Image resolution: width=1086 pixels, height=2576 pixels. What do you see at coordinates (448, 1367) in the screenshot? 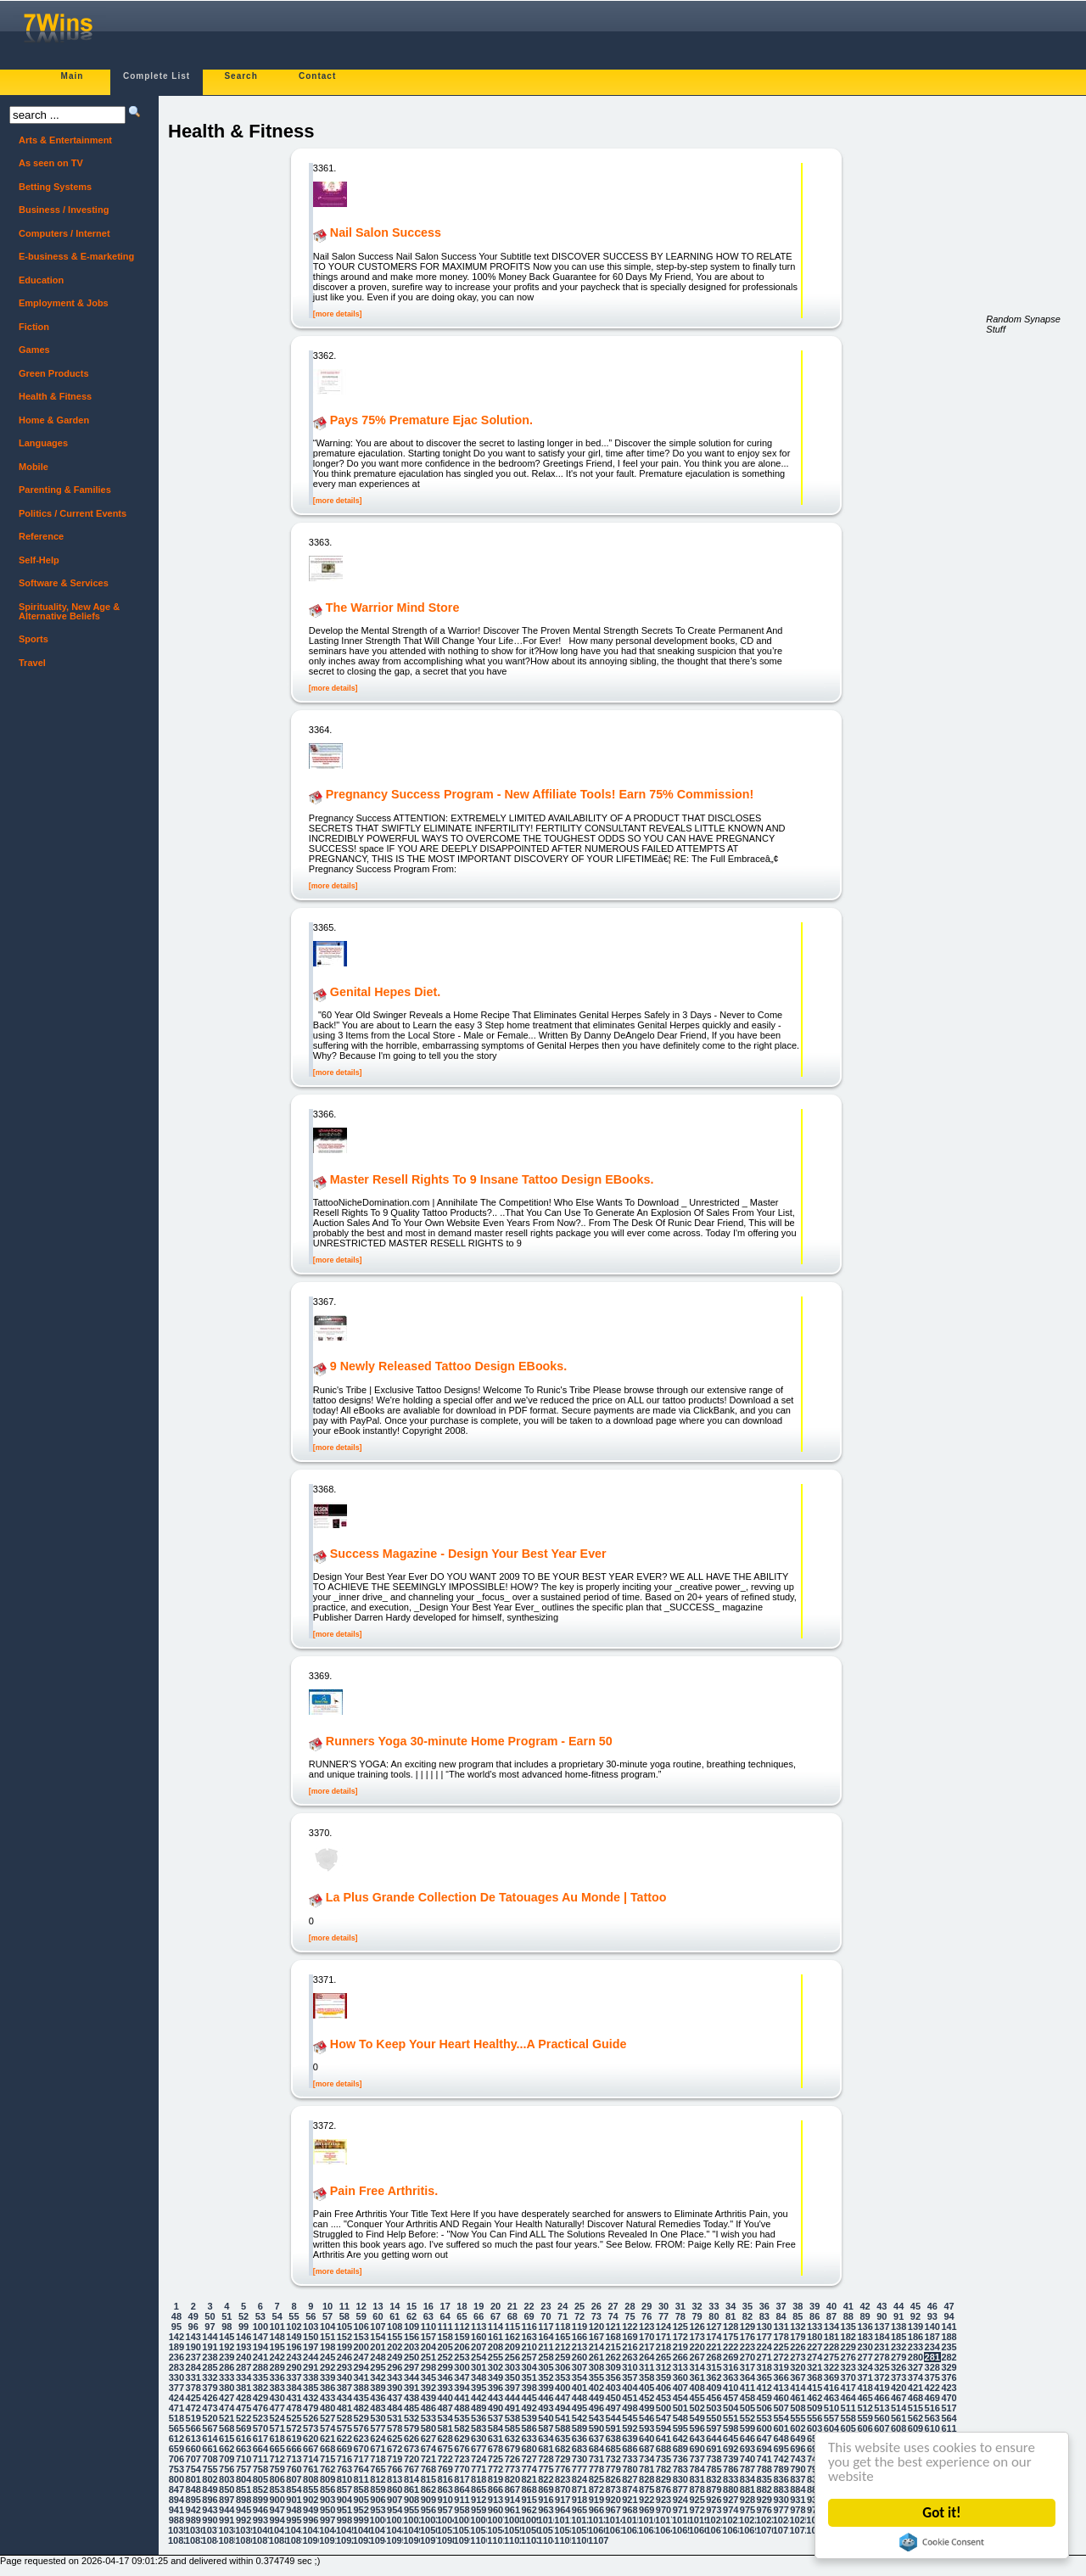
I see `9 Newly Released Tattoo Design EBooks.` at bounding box center [448, 1367].